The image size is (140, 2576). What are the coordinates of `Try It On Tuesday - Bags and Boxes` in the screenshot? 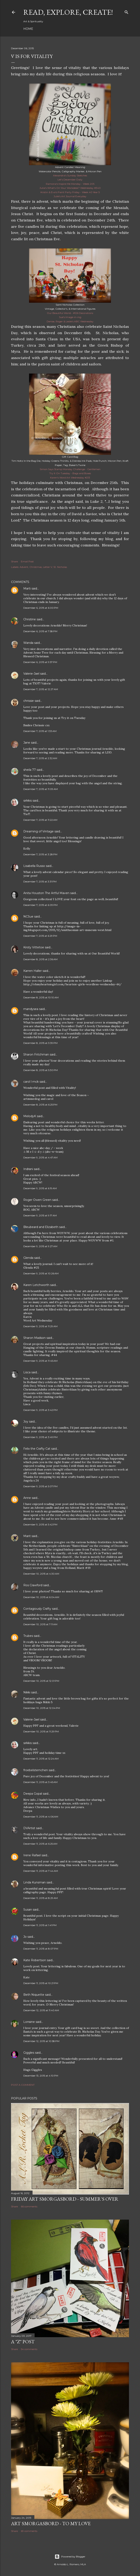 It's located at (70, 473).